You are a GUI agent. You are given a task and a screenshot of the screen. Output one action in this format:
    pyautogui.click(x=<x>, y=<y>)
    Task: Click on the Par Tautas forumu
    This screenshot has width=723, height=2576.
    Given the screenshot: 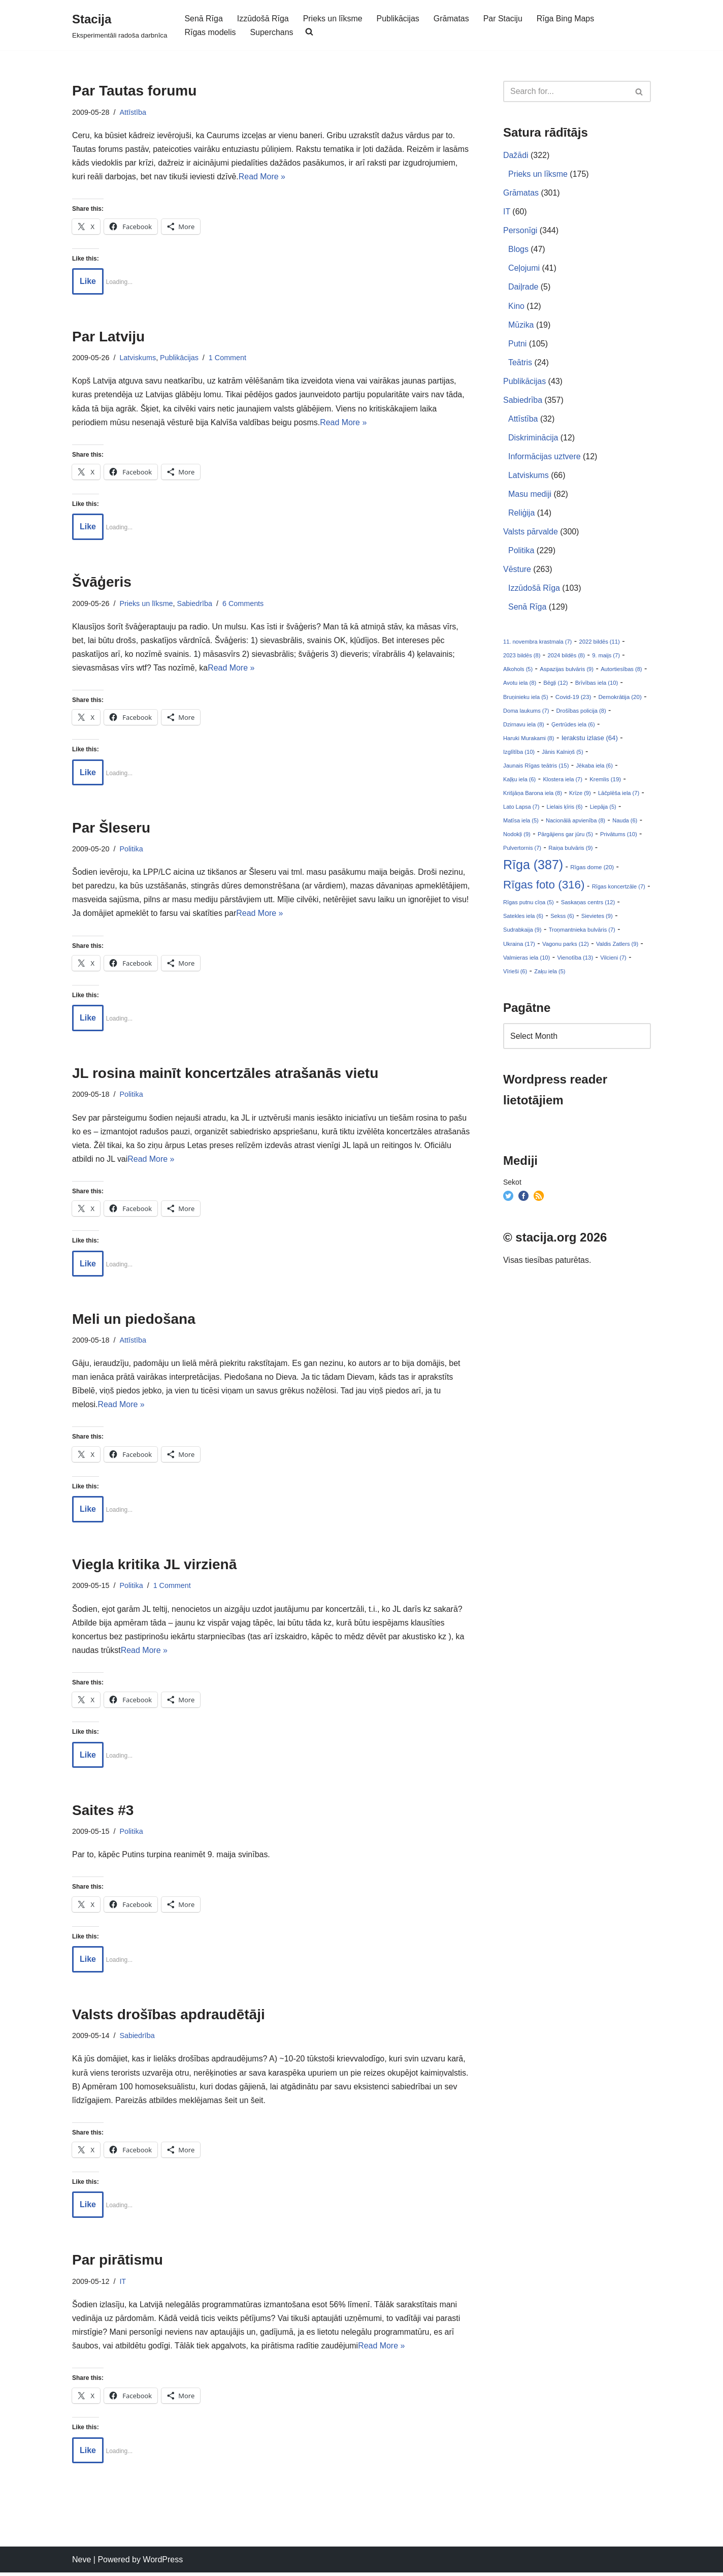 What is the action you would take?
    pyautogui.click(x=134, y=91)
    